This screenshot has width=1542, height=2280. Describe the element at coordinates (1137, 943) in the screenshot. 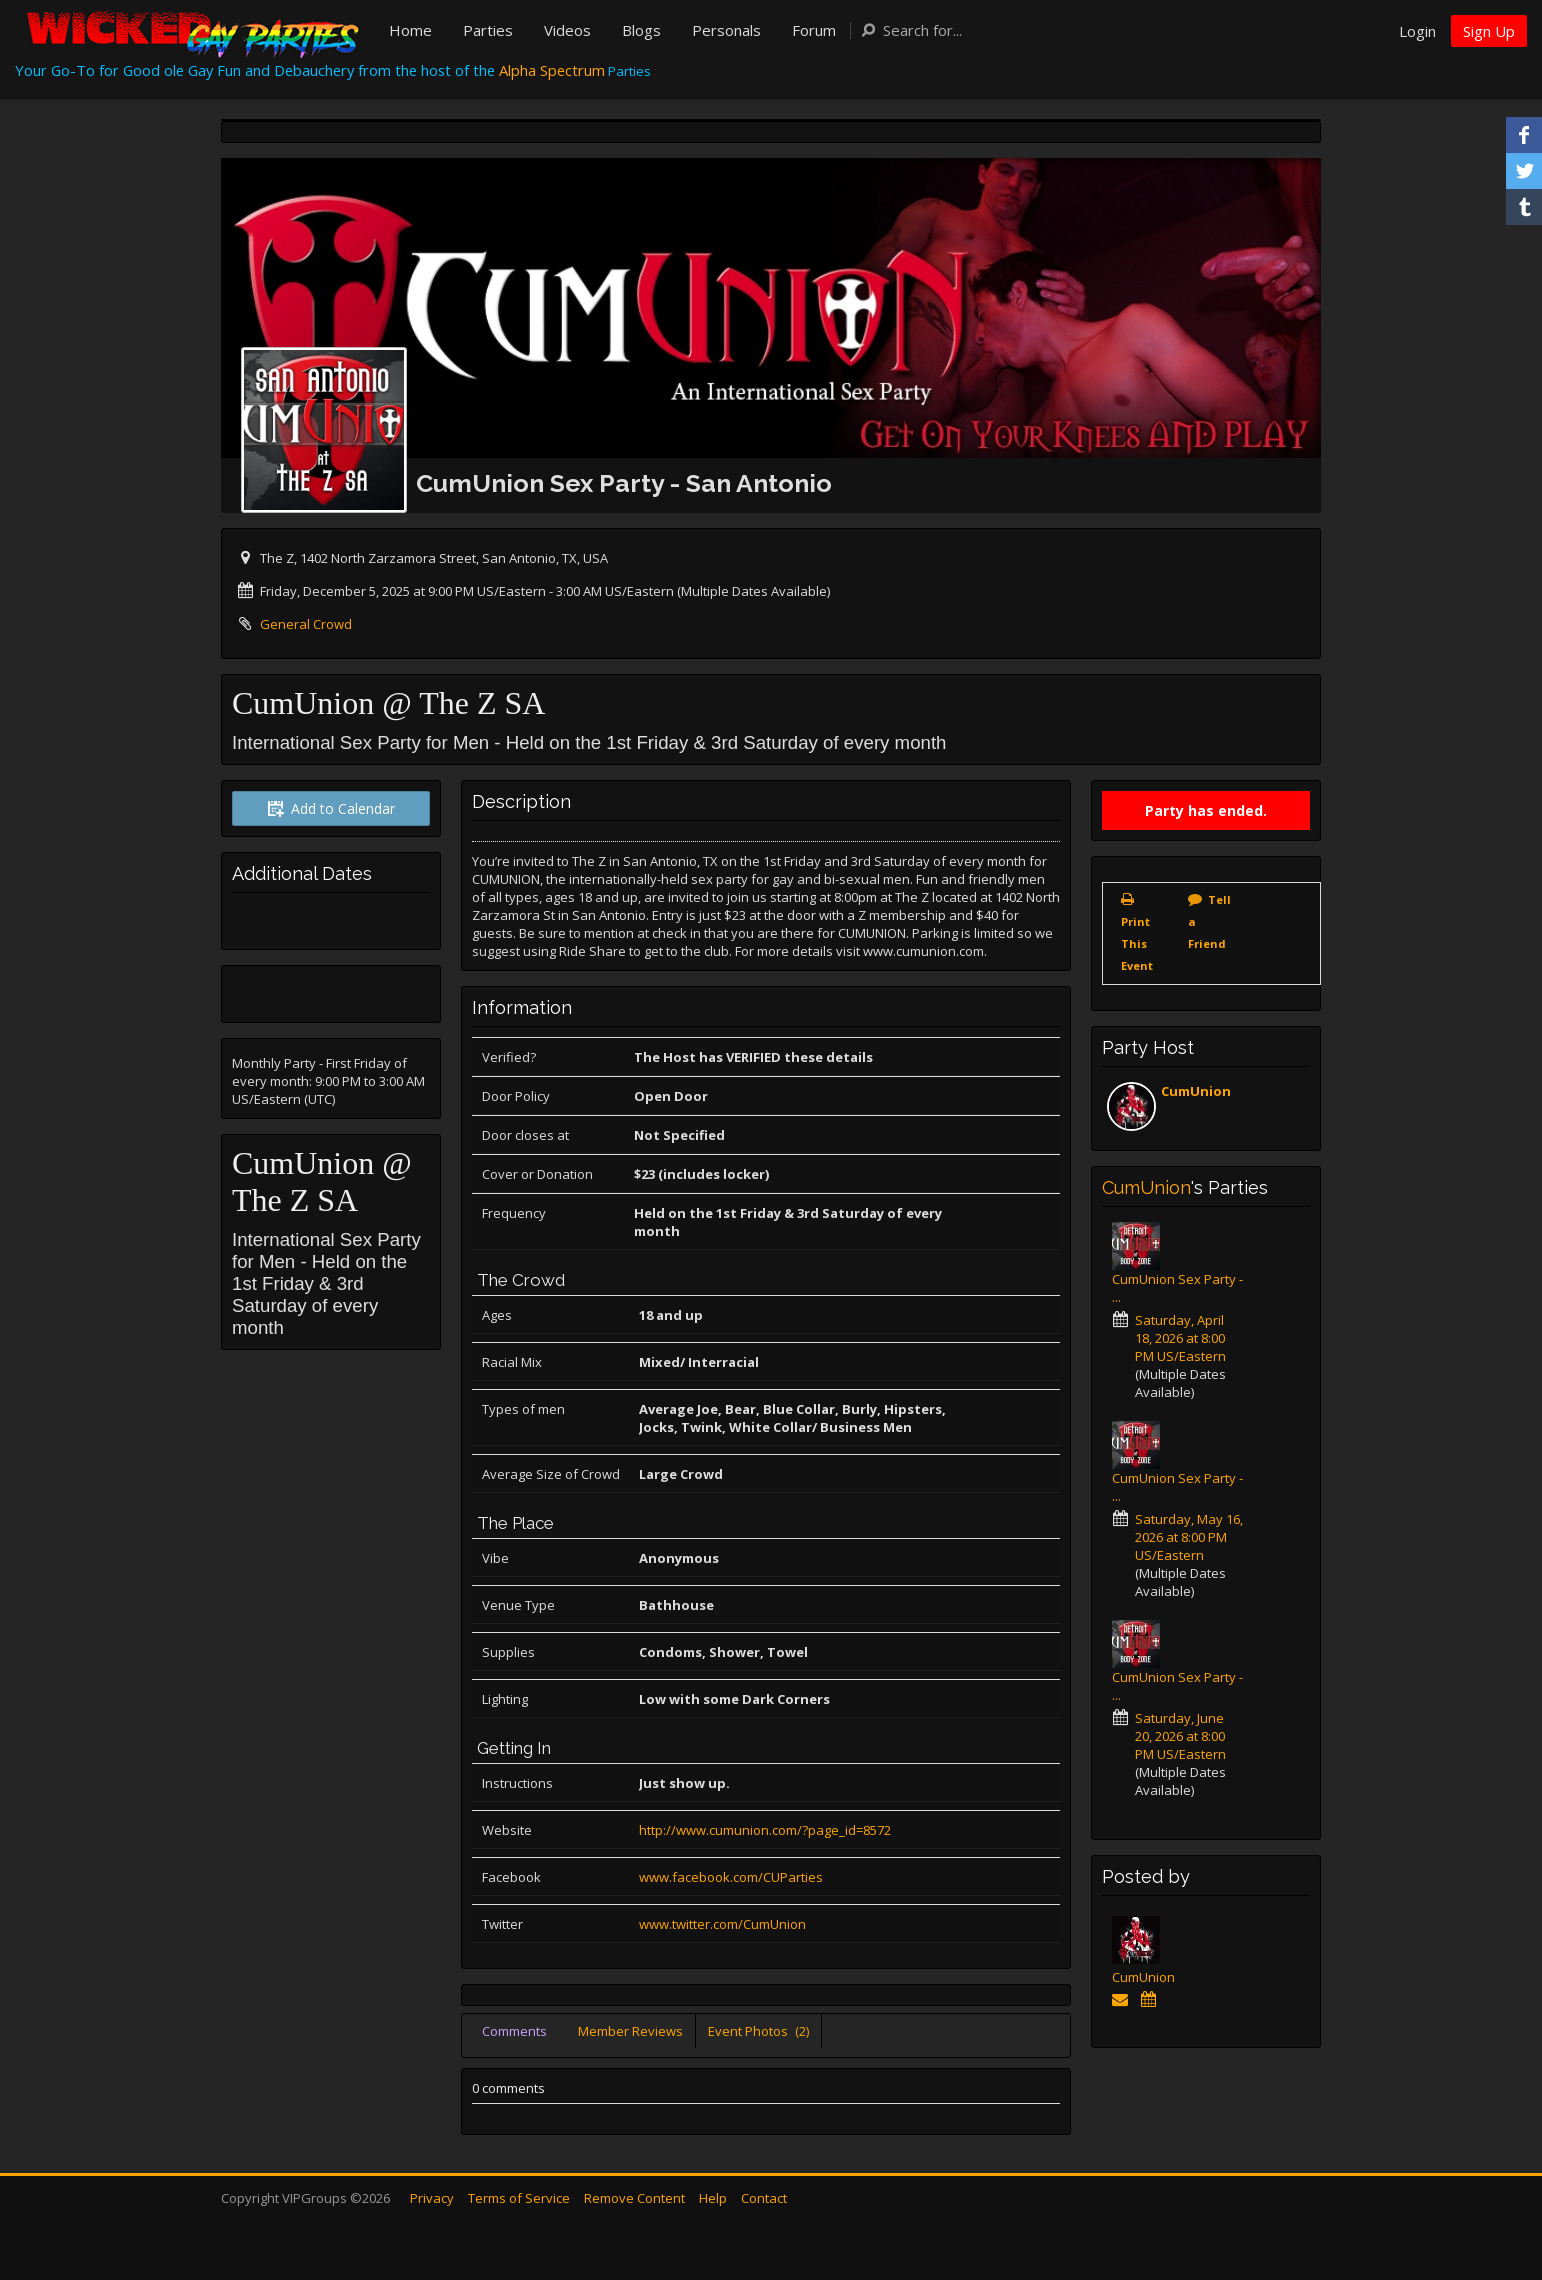

I see `Print This Event` at that location.